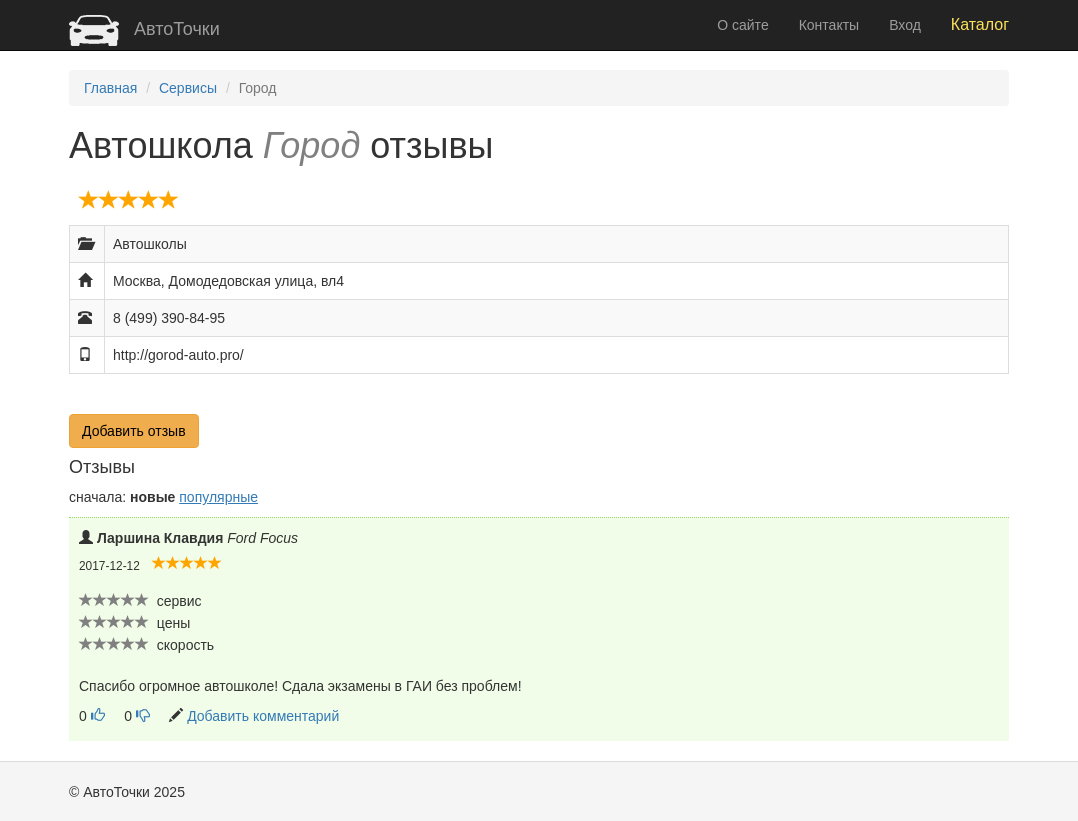  Describe the element at coordinates (742, 25) in the screenshot. I see `О сайте` at that location.